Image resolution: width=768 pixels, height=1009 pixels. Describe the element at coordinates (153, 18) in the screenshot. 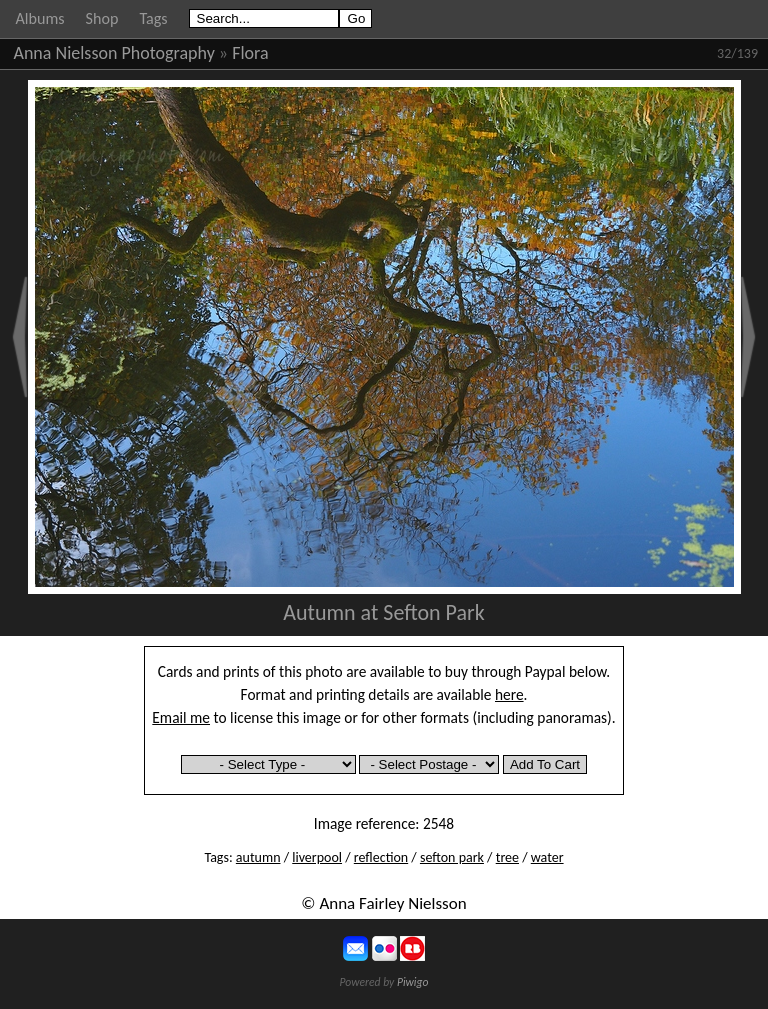

I see `Tags` at that location.